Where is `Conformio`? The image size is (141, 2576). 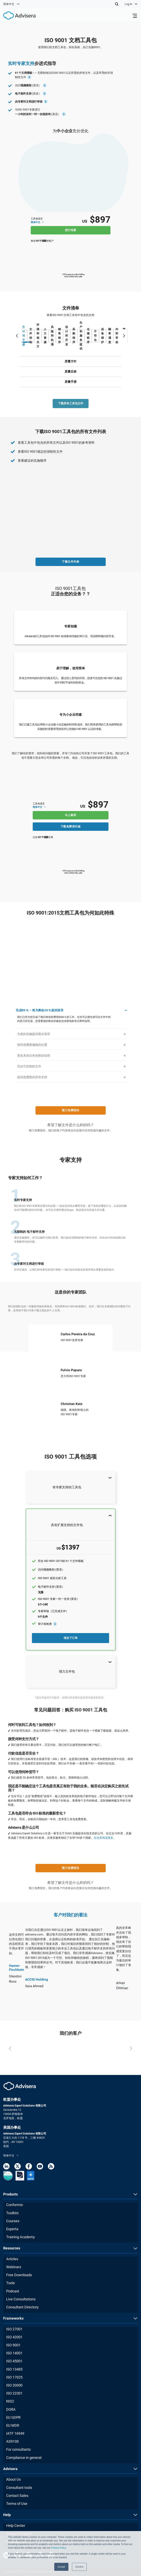
Conformio is located at coordinates (14, 2205).